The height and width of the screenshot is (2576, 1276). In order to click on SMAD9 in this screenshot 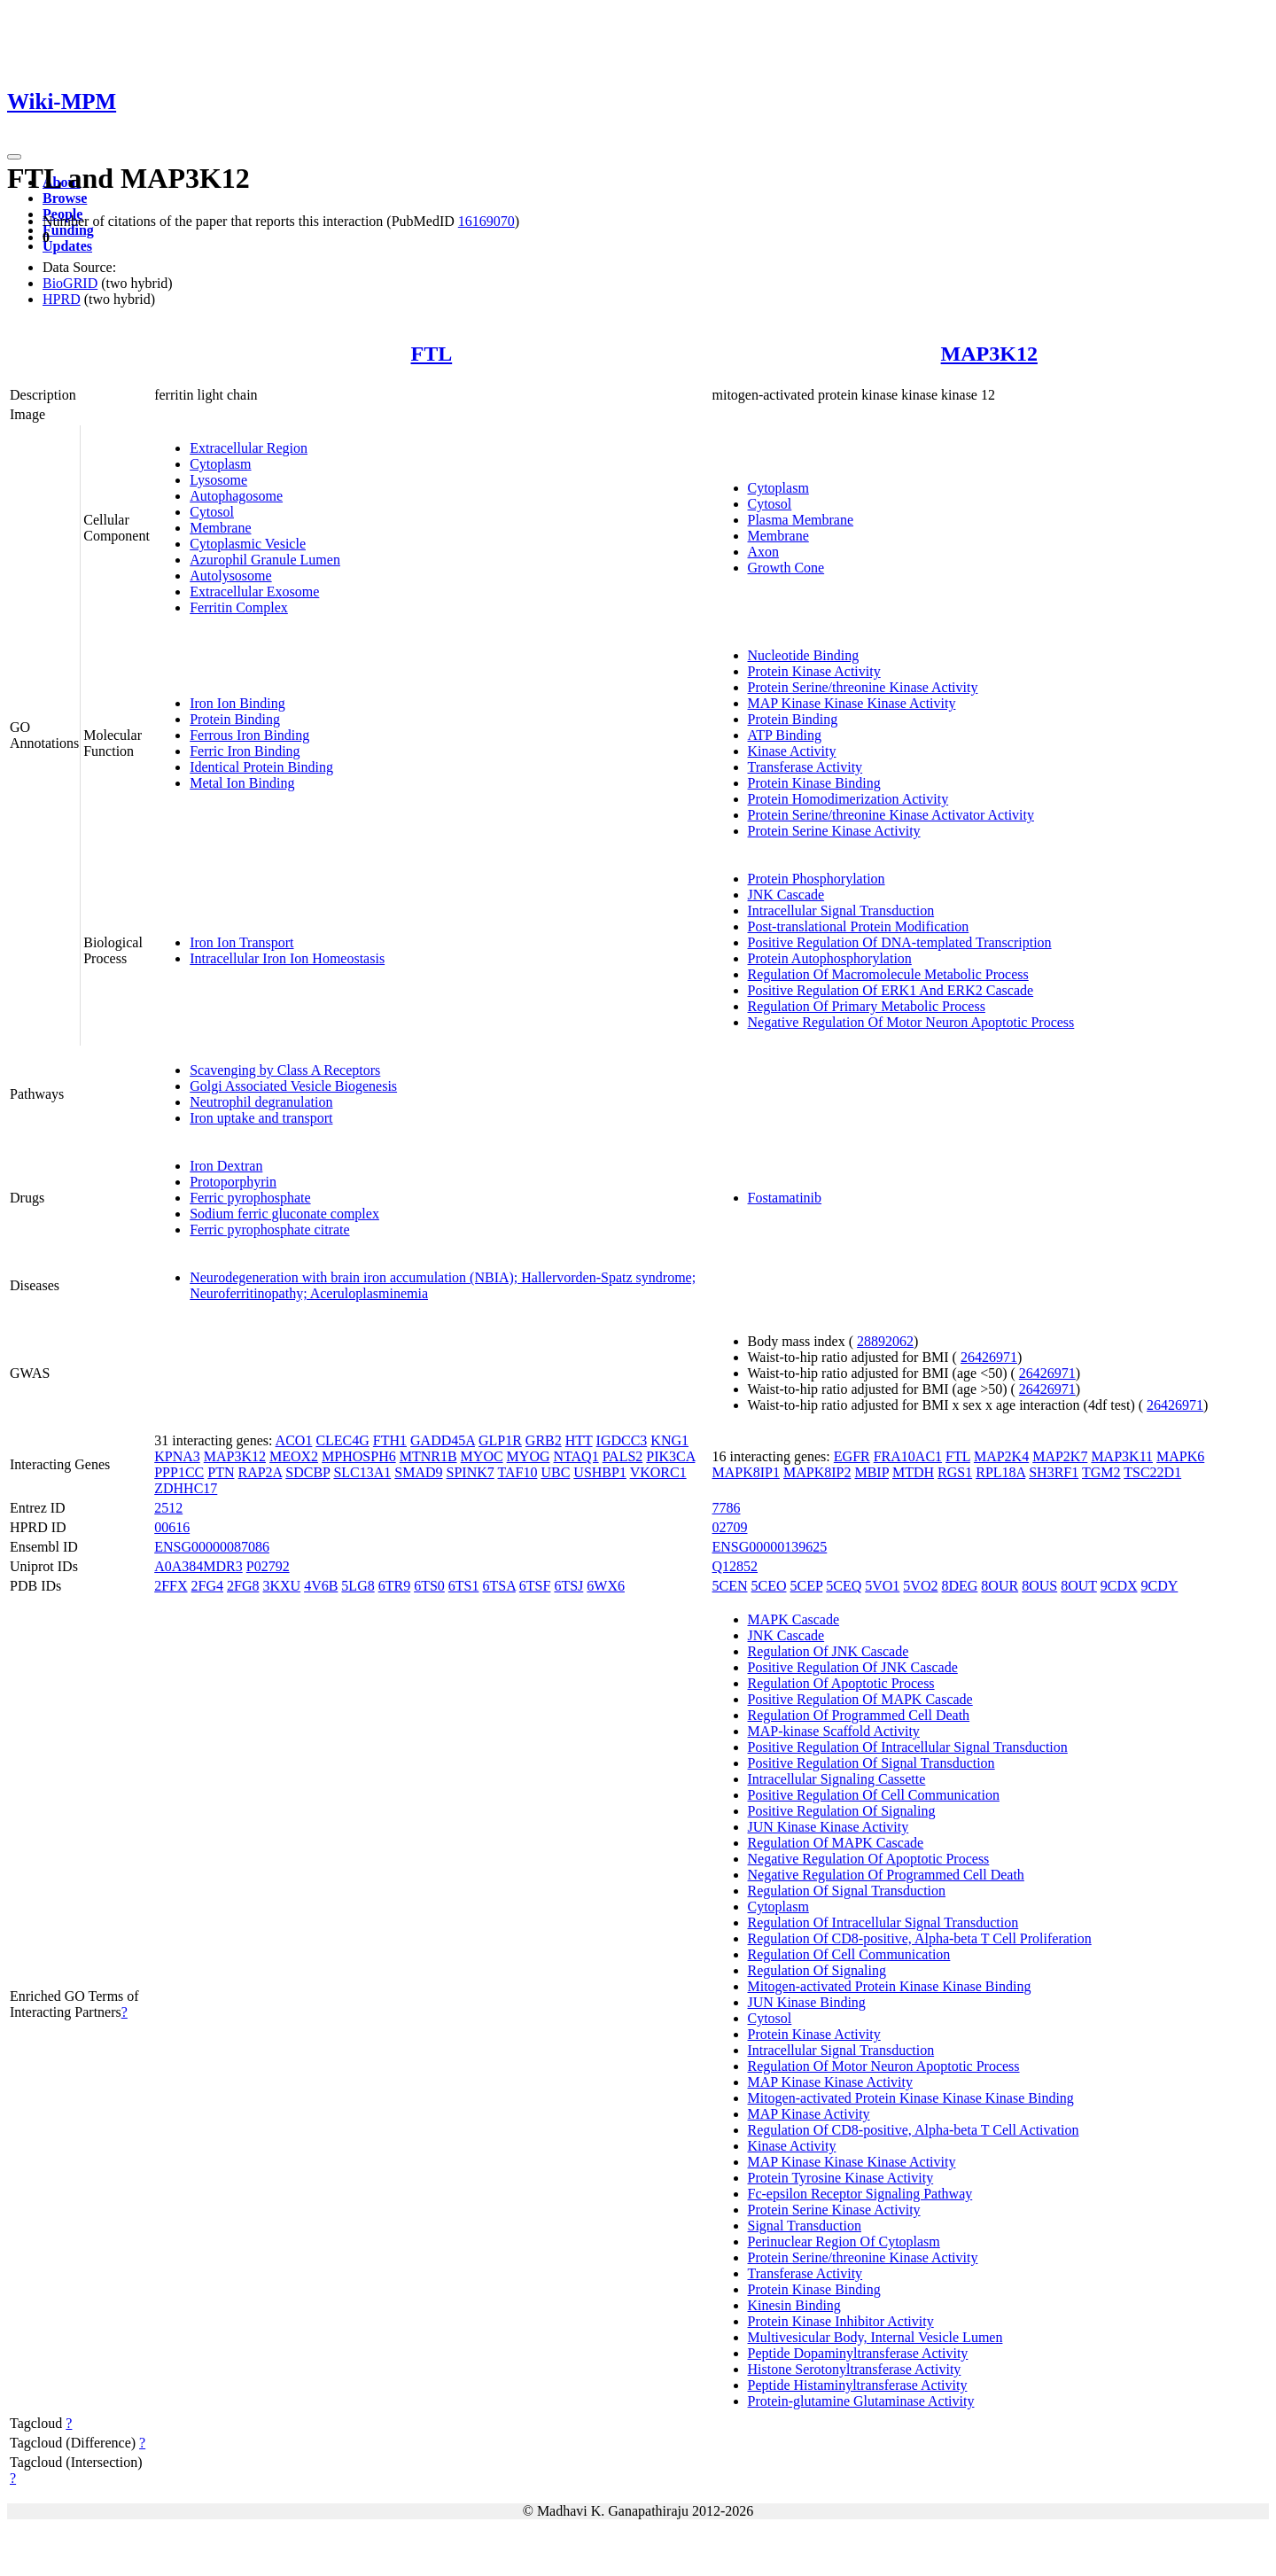, I will do `click(418, 1472)`.